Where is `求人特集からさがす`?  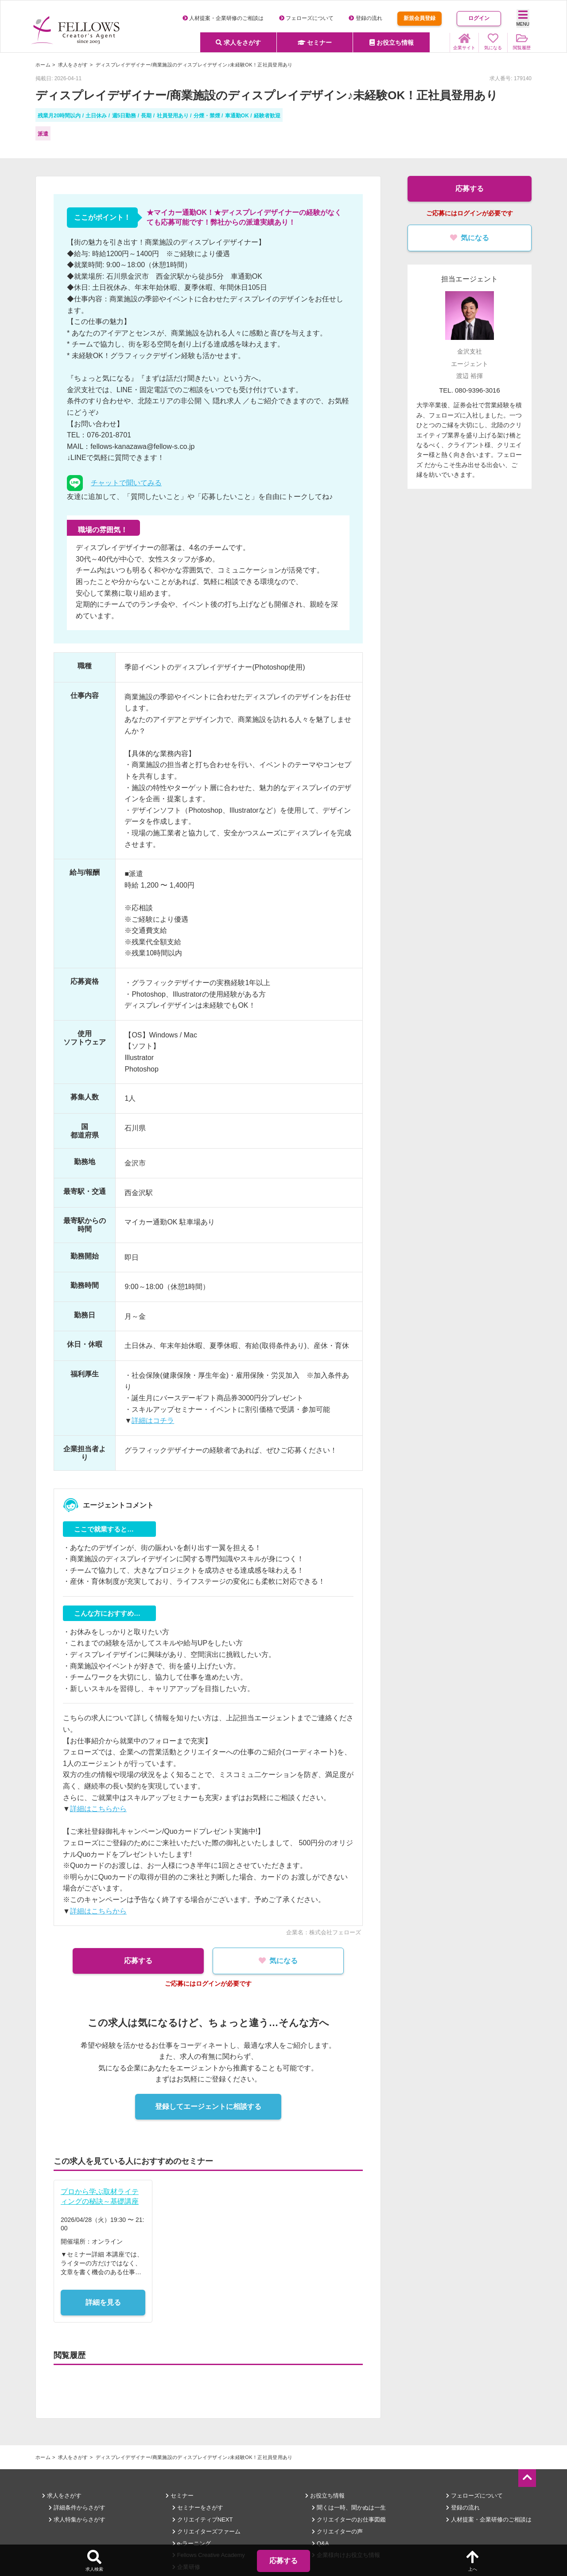
求人特集からさがす is located at coordinates (77, 2519).